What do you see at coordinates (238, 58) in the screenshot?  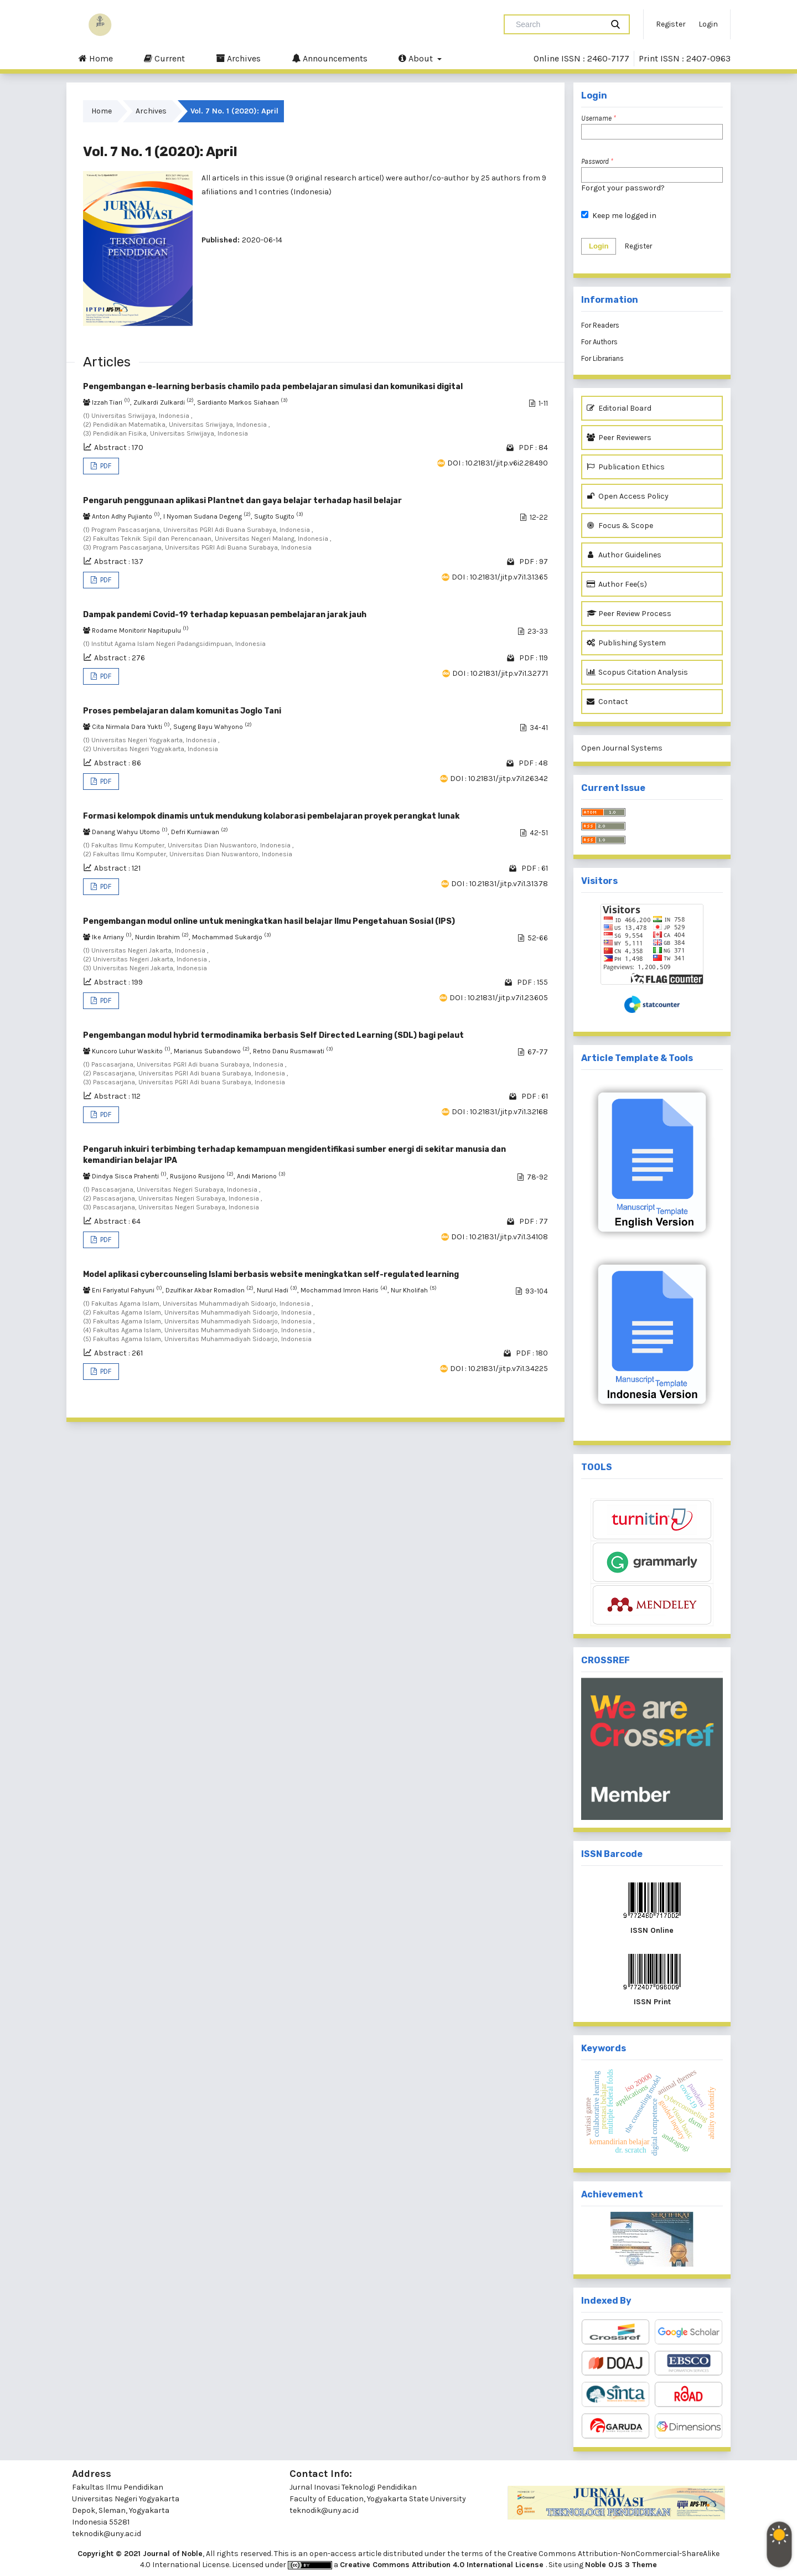 I see `Archives` at bounding box center [238, 58].